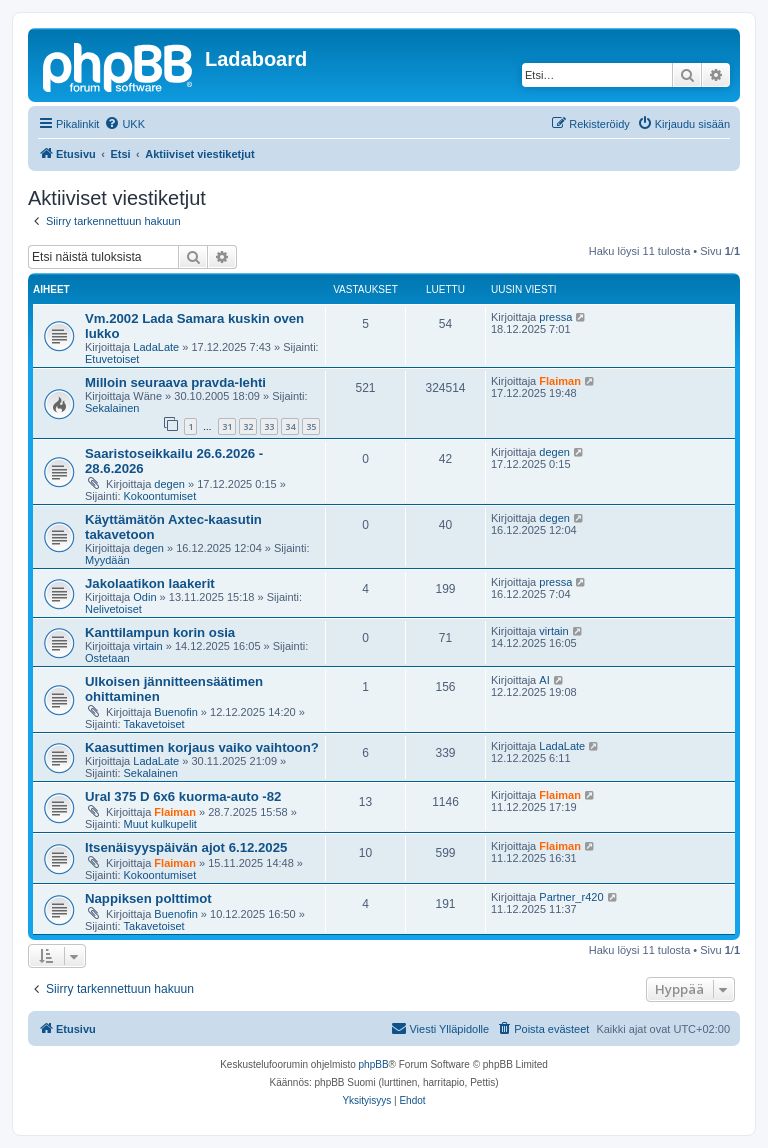 The width and height of the screenshot is (768, 1148). What do you see at coordinates (169, 484) in the screenshot?
I see `degen` at bounding box center [169, 484].